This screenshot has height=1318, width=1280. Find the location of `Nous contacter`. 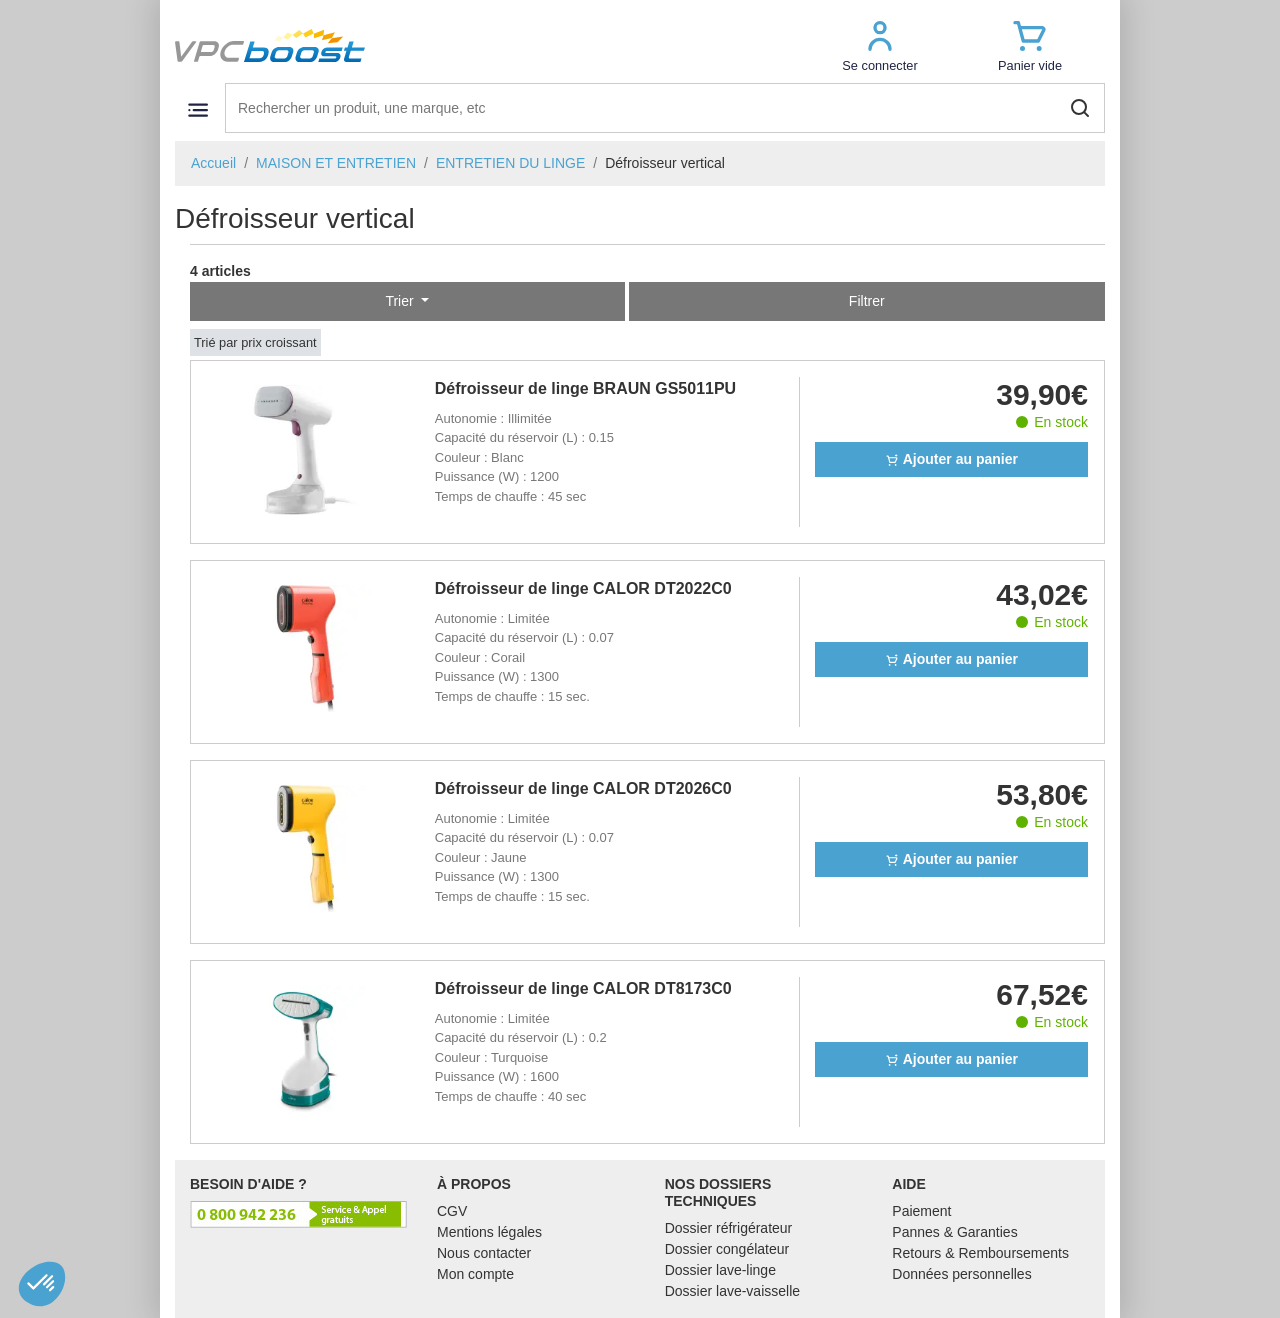

Nous contacter is located at coordinates (484, 1253).